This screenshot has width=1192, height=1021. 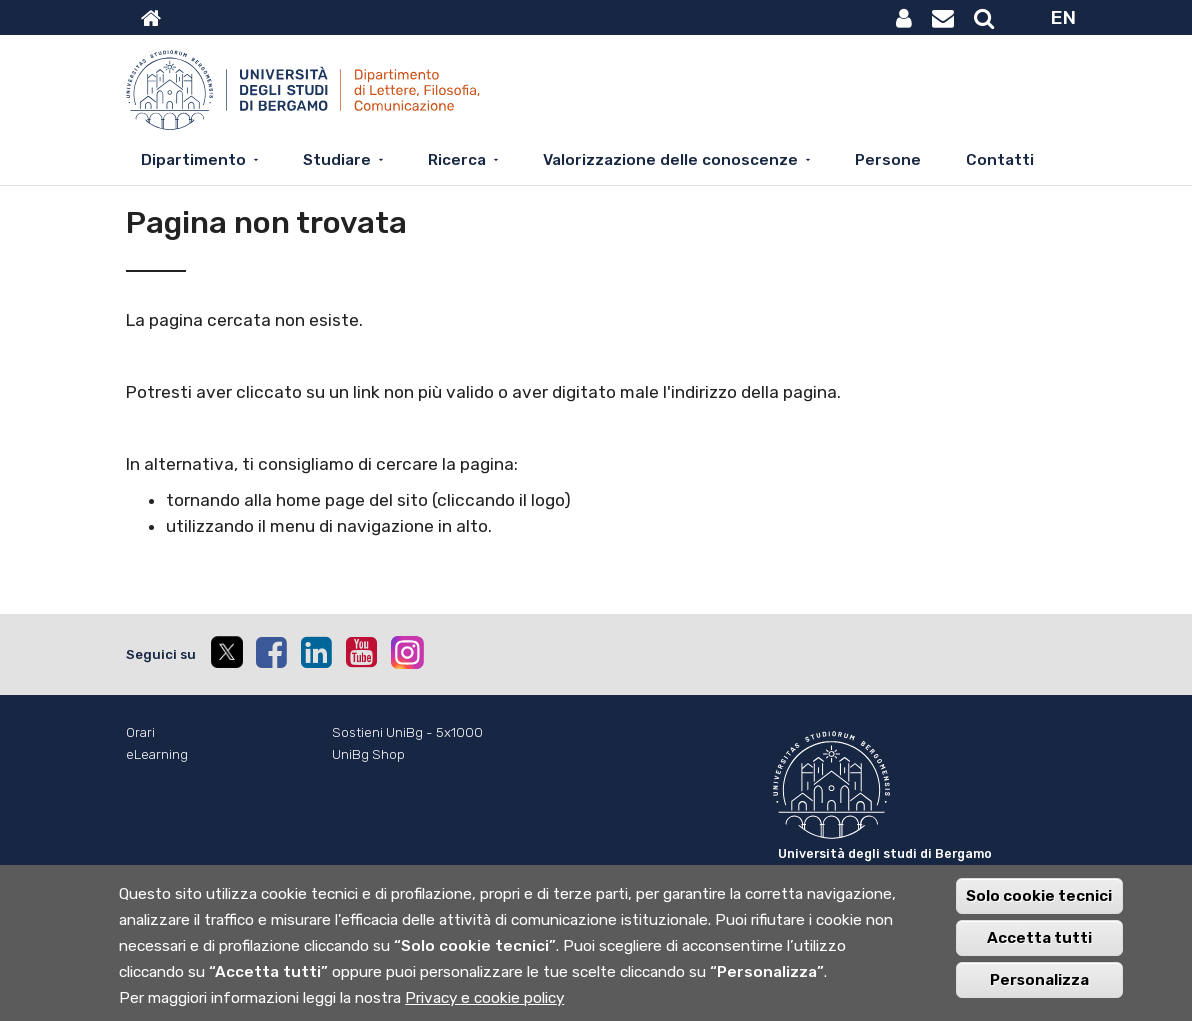 What do you see at coordinates (1063, 17) in the screenshot?
I see `EN` at bounding box center [1063, 17].